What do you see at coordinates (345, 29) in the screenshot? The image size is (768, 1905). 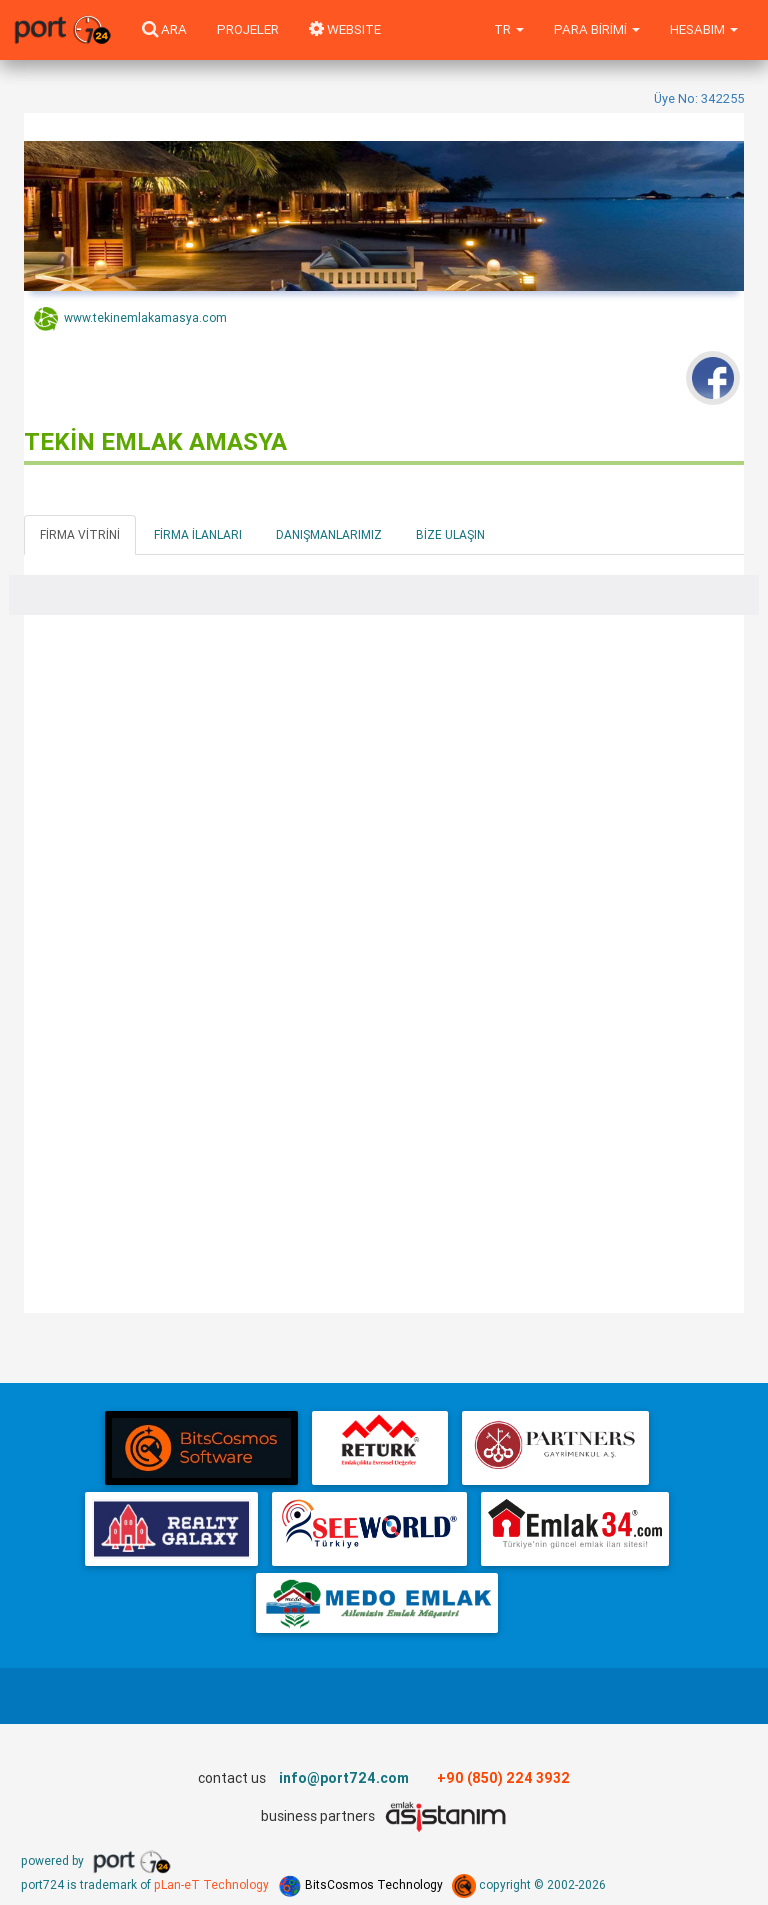 I see `WEBSITE` at bounding box center [345, 29].